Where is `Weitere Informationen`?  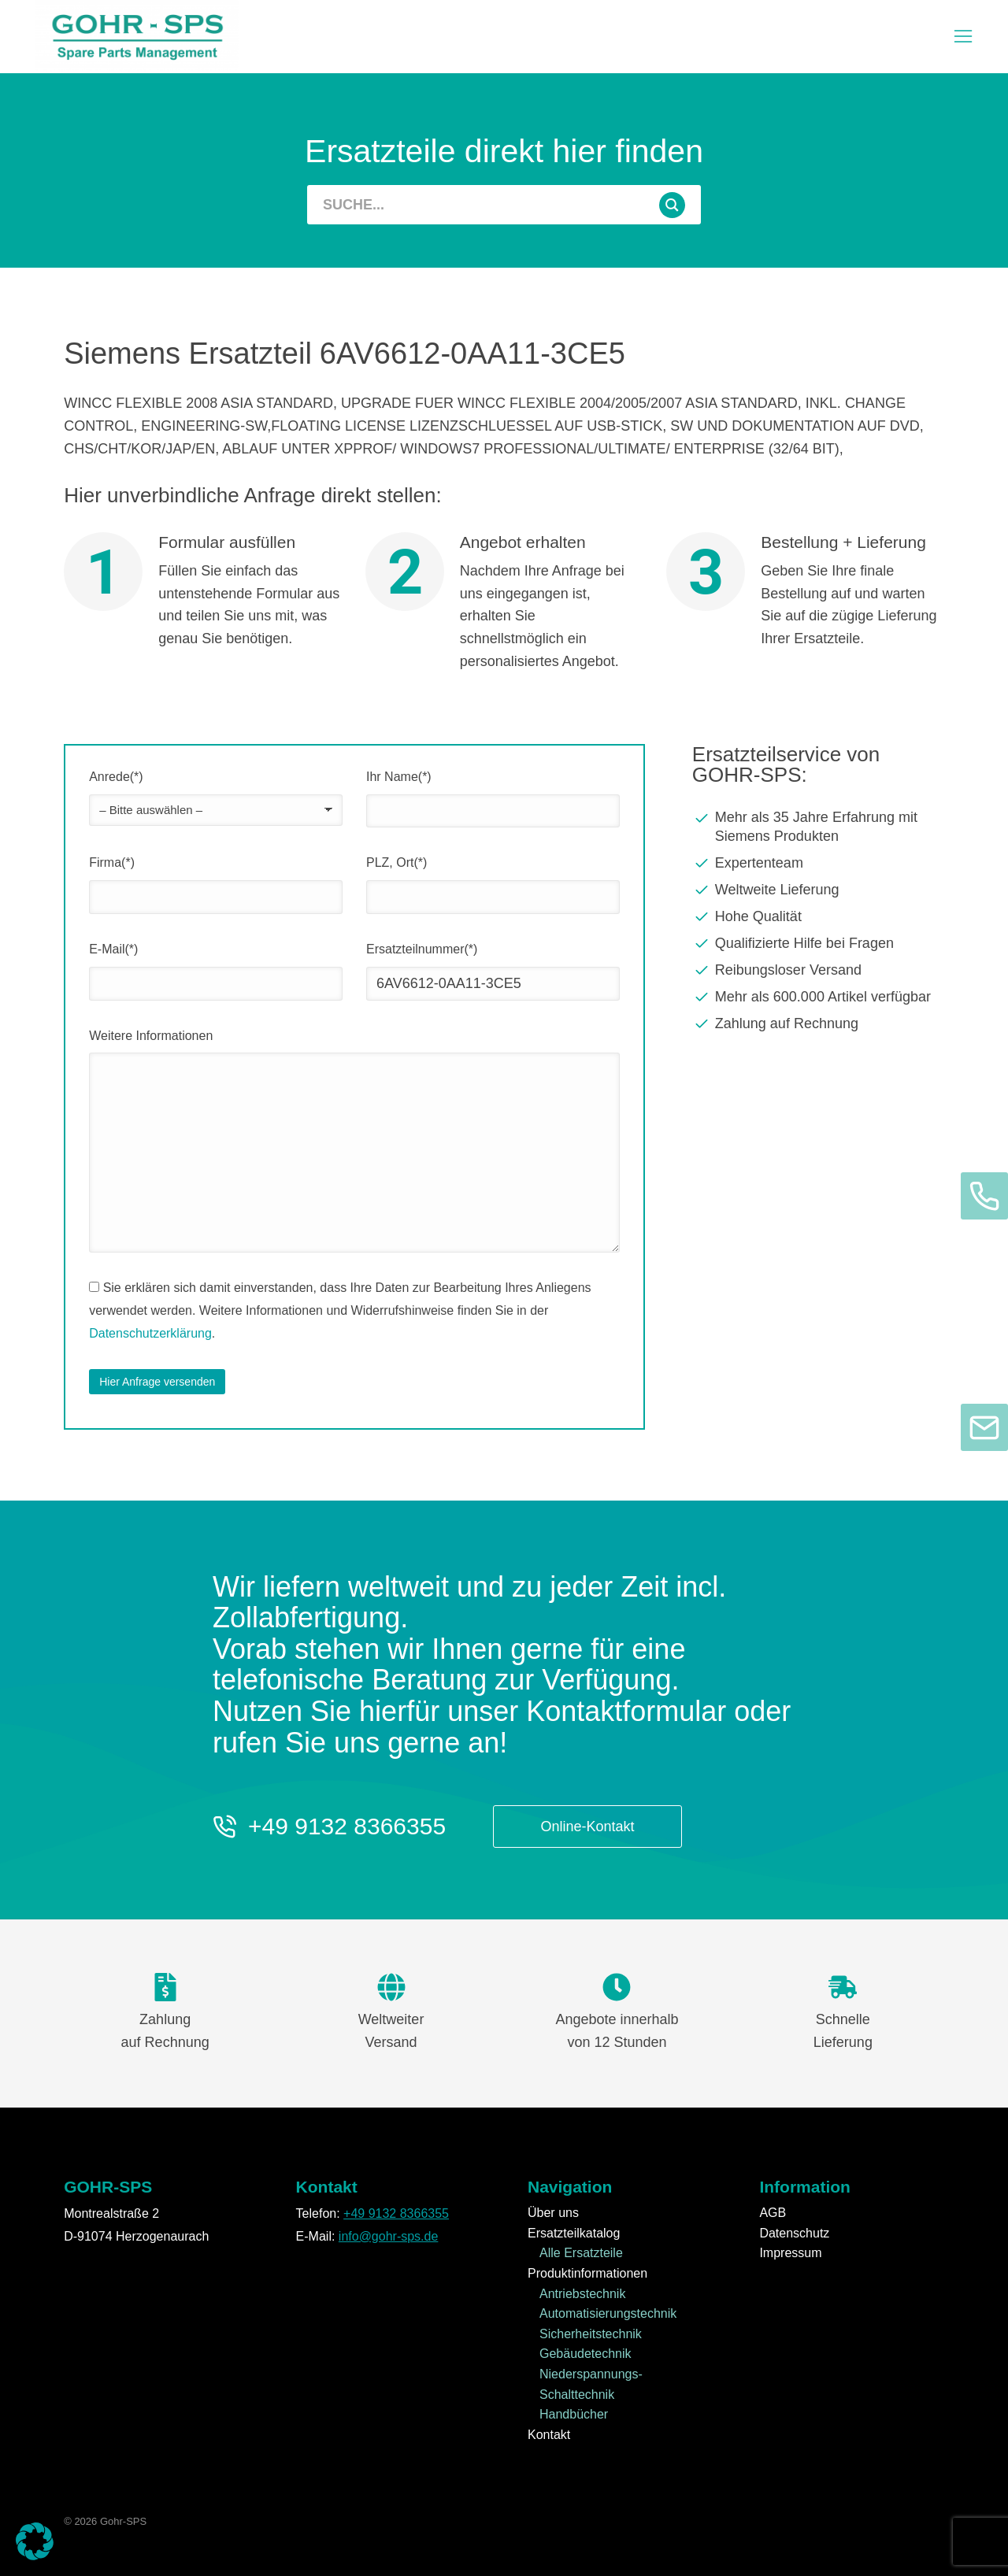 Weitere Informationen is located at coordinates (151, 1035).